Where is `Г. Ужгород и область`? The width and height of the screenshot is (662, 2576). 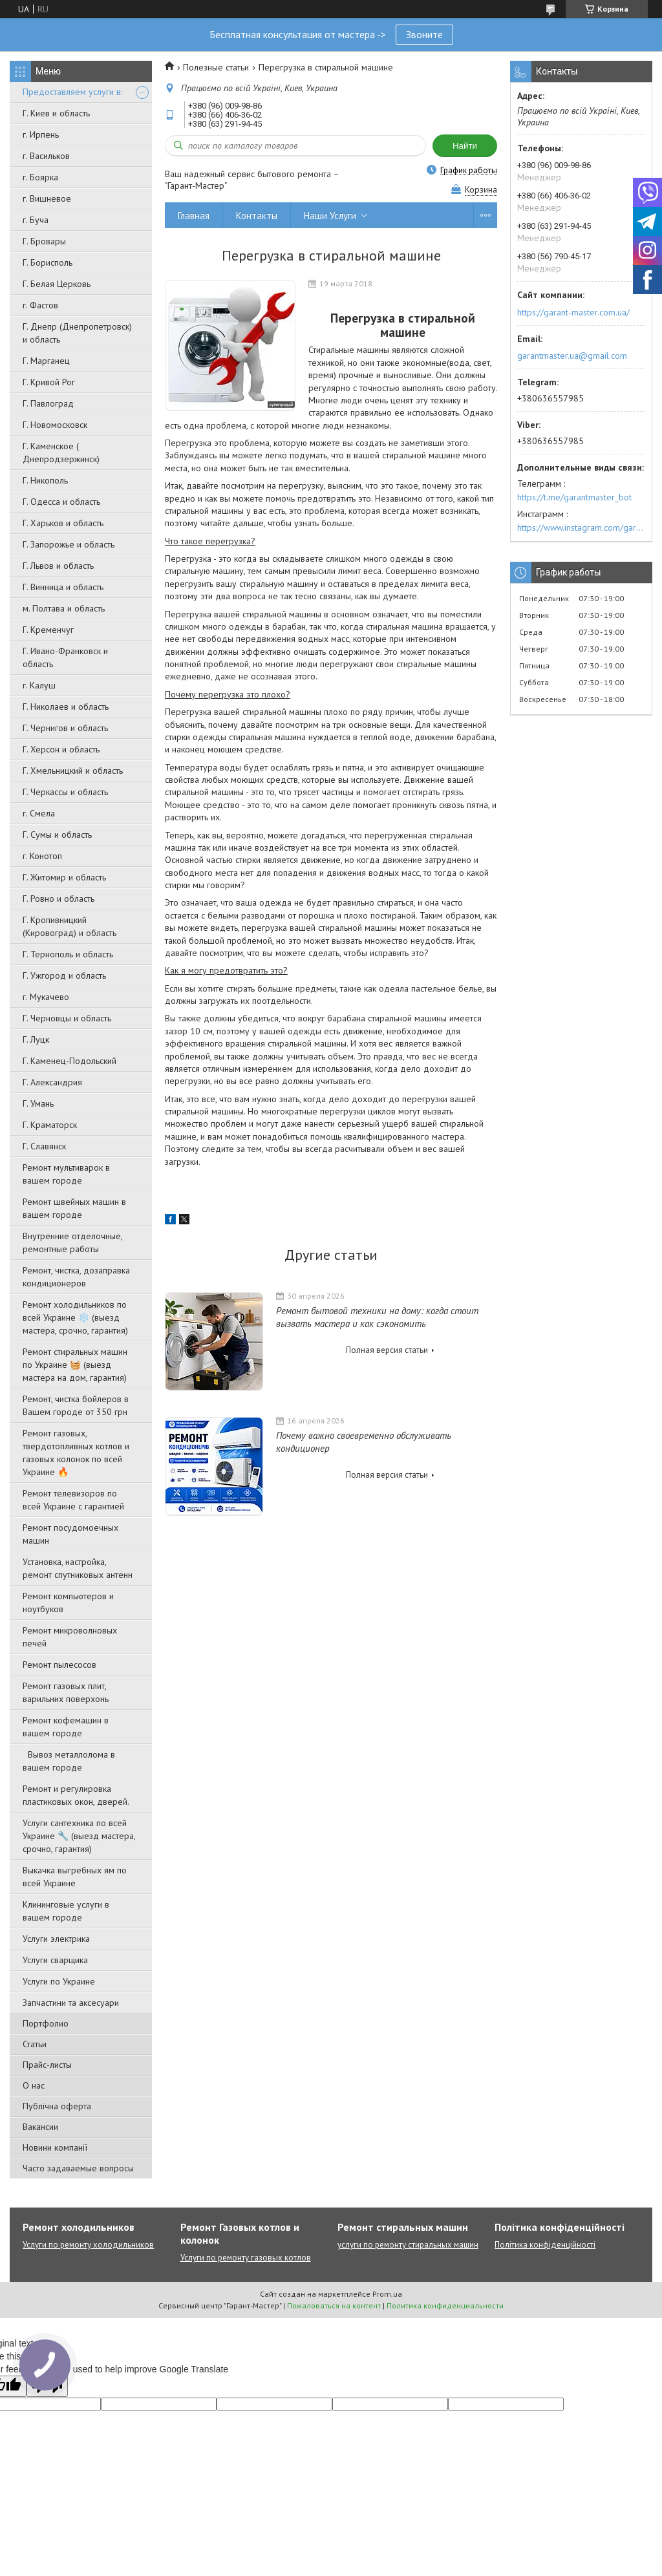 Г. Ужгород и область is located at coordinates (64, 975).